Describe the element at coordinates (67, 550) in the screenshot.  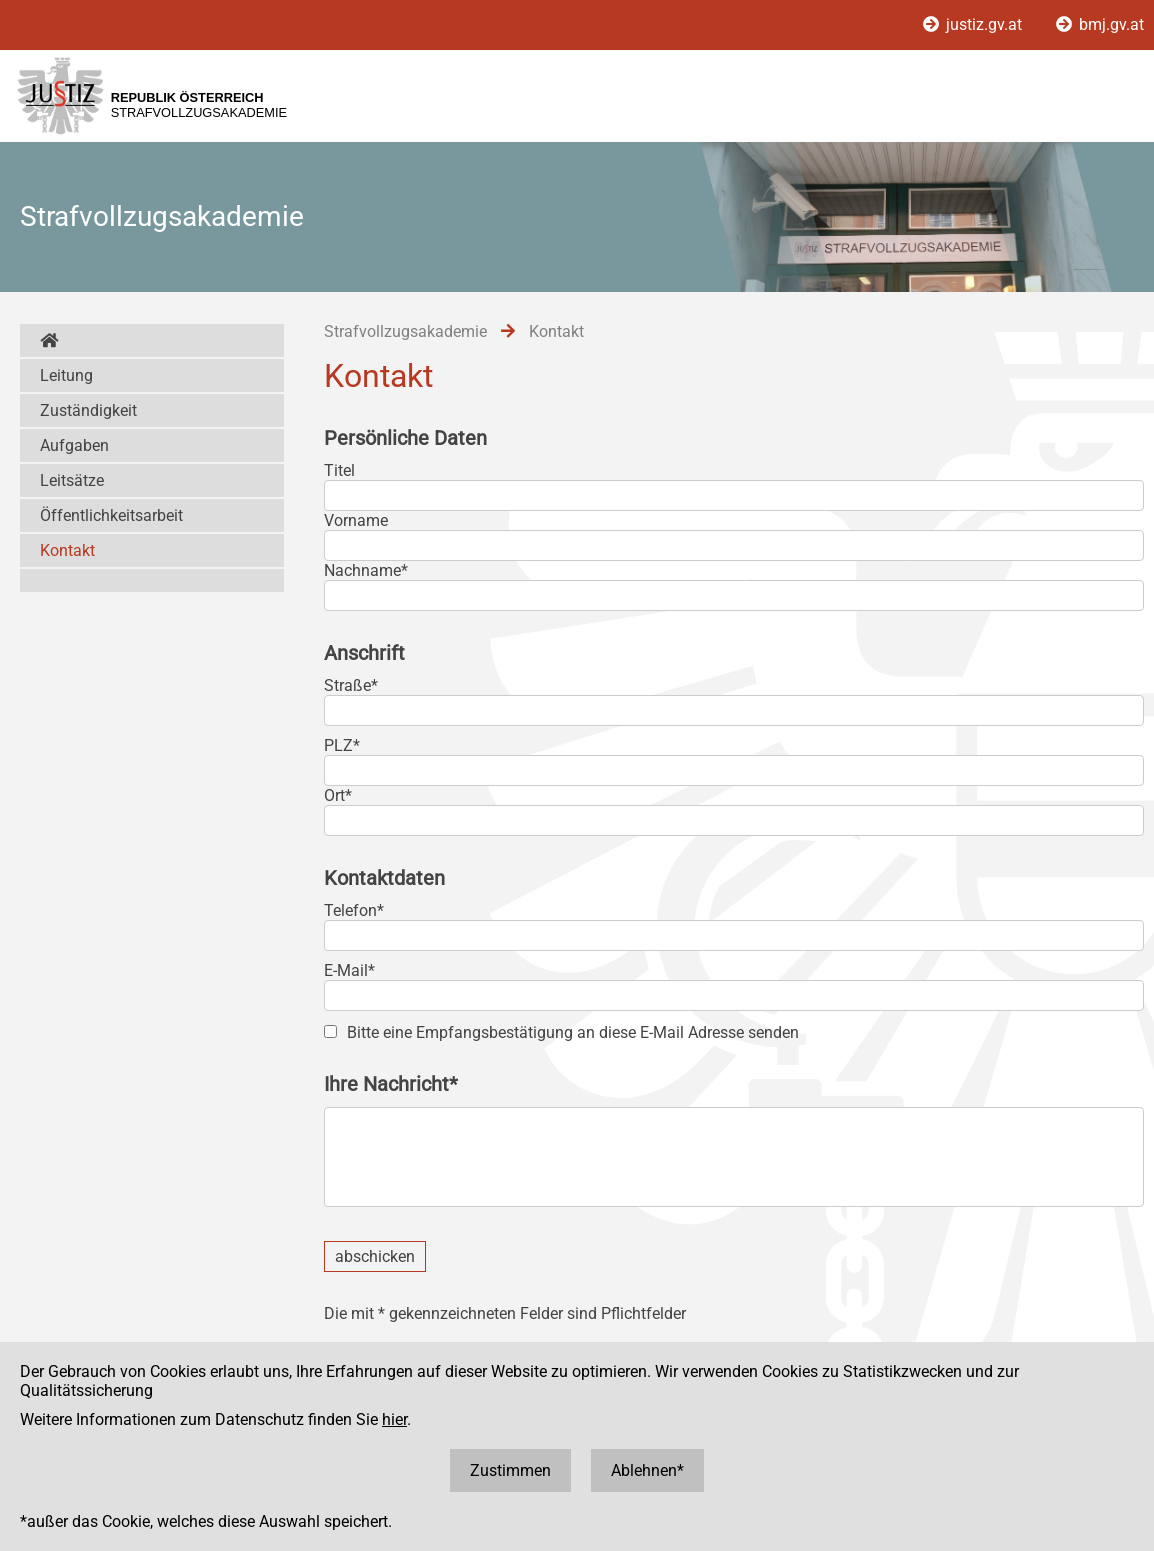
I see `Kontakt` at that location.